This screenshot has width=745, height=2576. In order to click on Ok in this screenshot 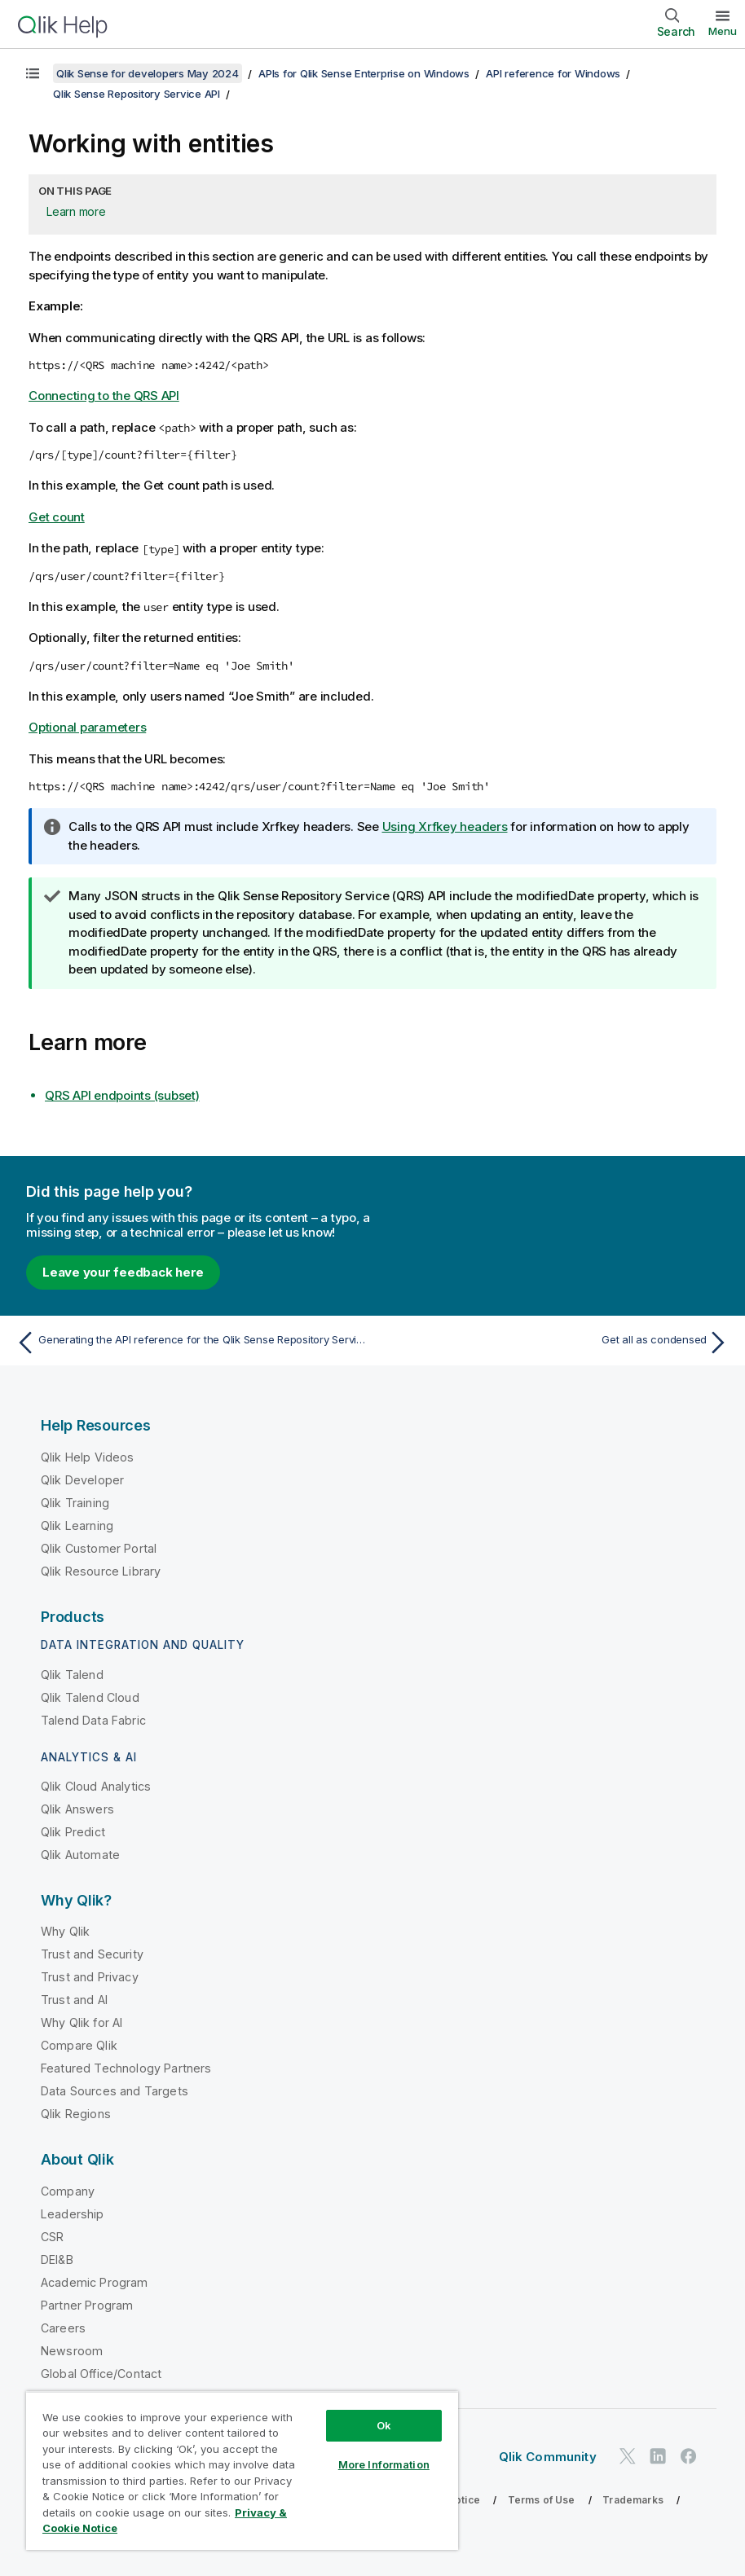, I will do `click(384, 2425)`.